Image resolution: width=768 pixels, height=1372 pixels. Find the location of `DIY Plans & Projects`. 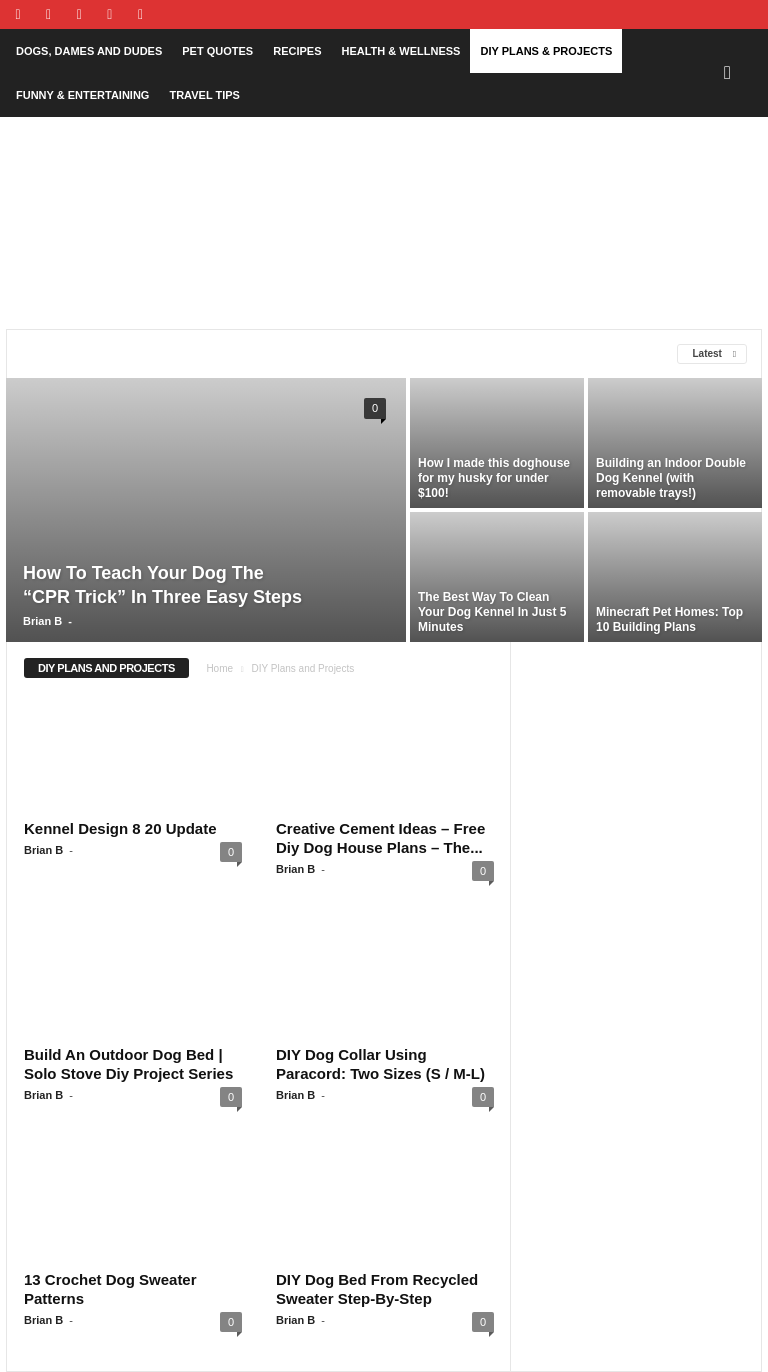

DIY Plans & Projects is located at coordinates (546, 51).